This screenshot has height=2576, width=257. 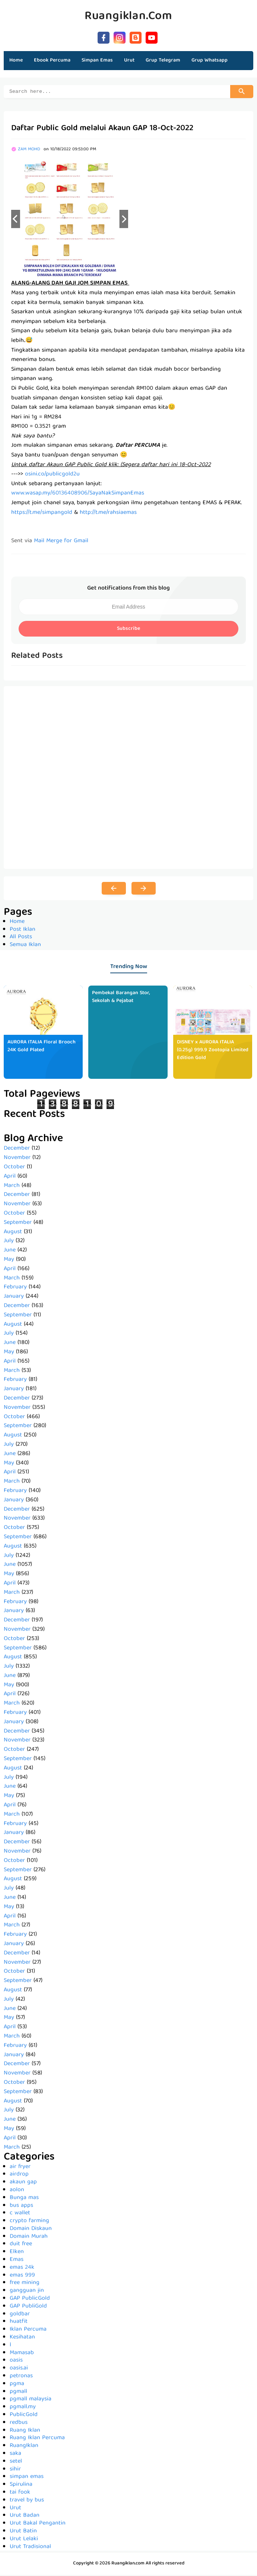 I want to click on Semua Iklan, so click(x=25, y=946).